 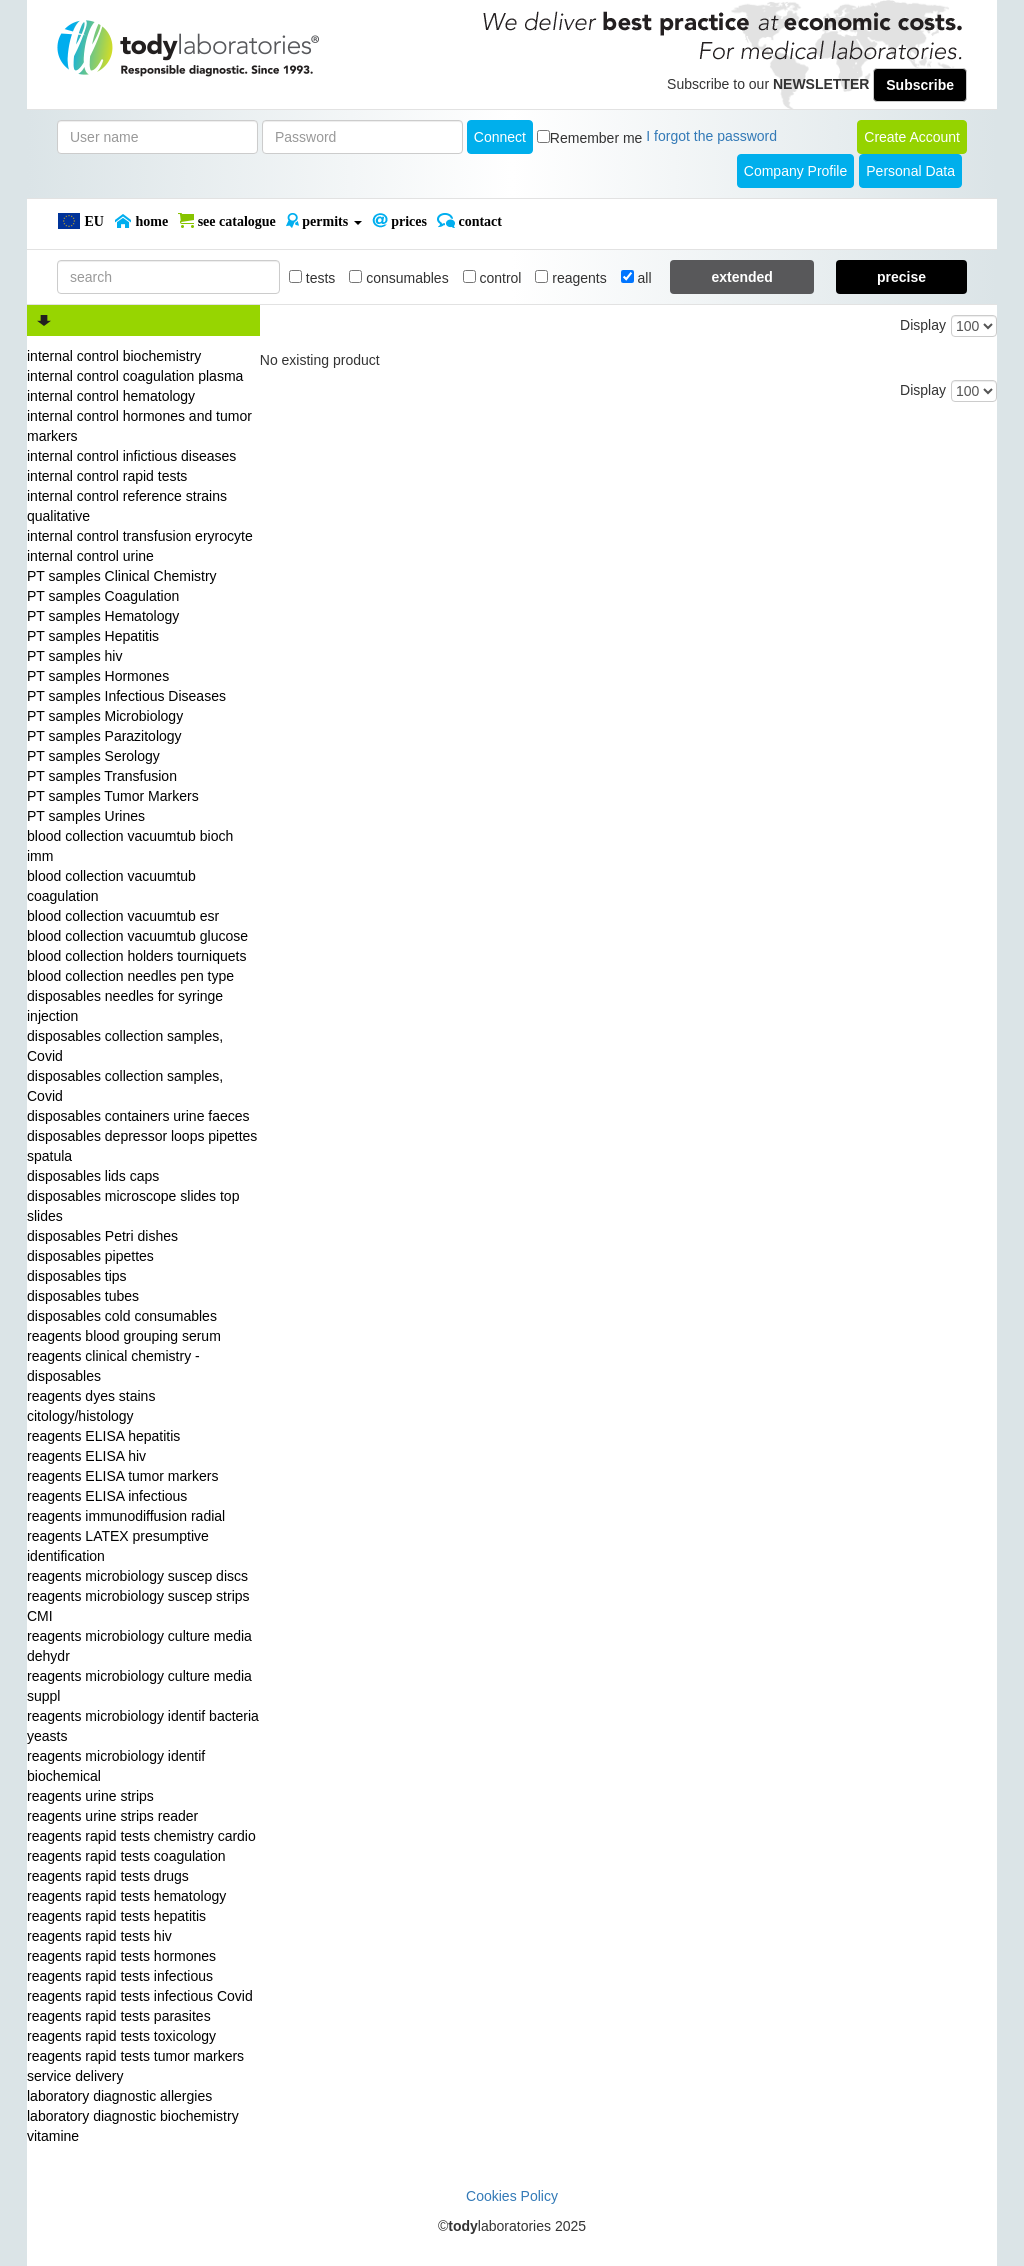 What do you see at coordinates (124, 1336) in the screenshot?
I see `reagents blood grouping serum` at bounding box center [124, 1336].